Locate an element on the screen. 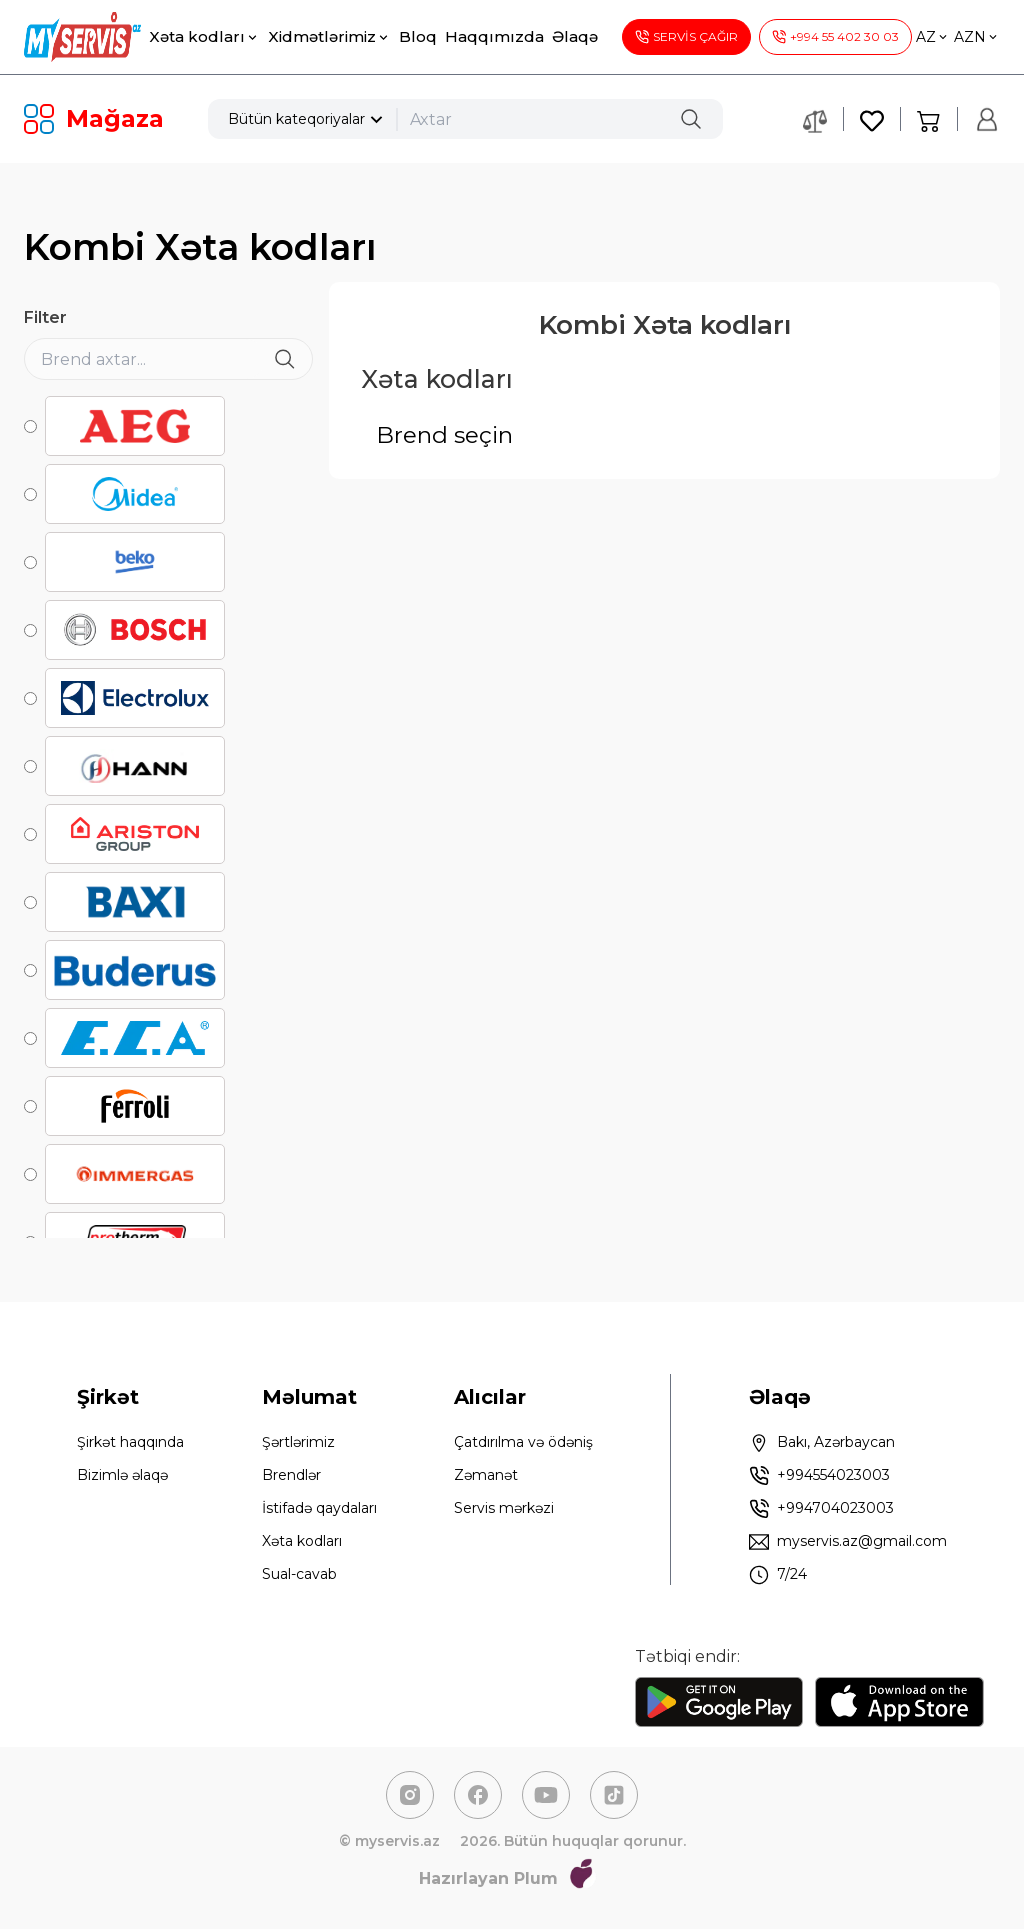  Çatdırılma və ödəniş is located at coordinates (523, 1442).